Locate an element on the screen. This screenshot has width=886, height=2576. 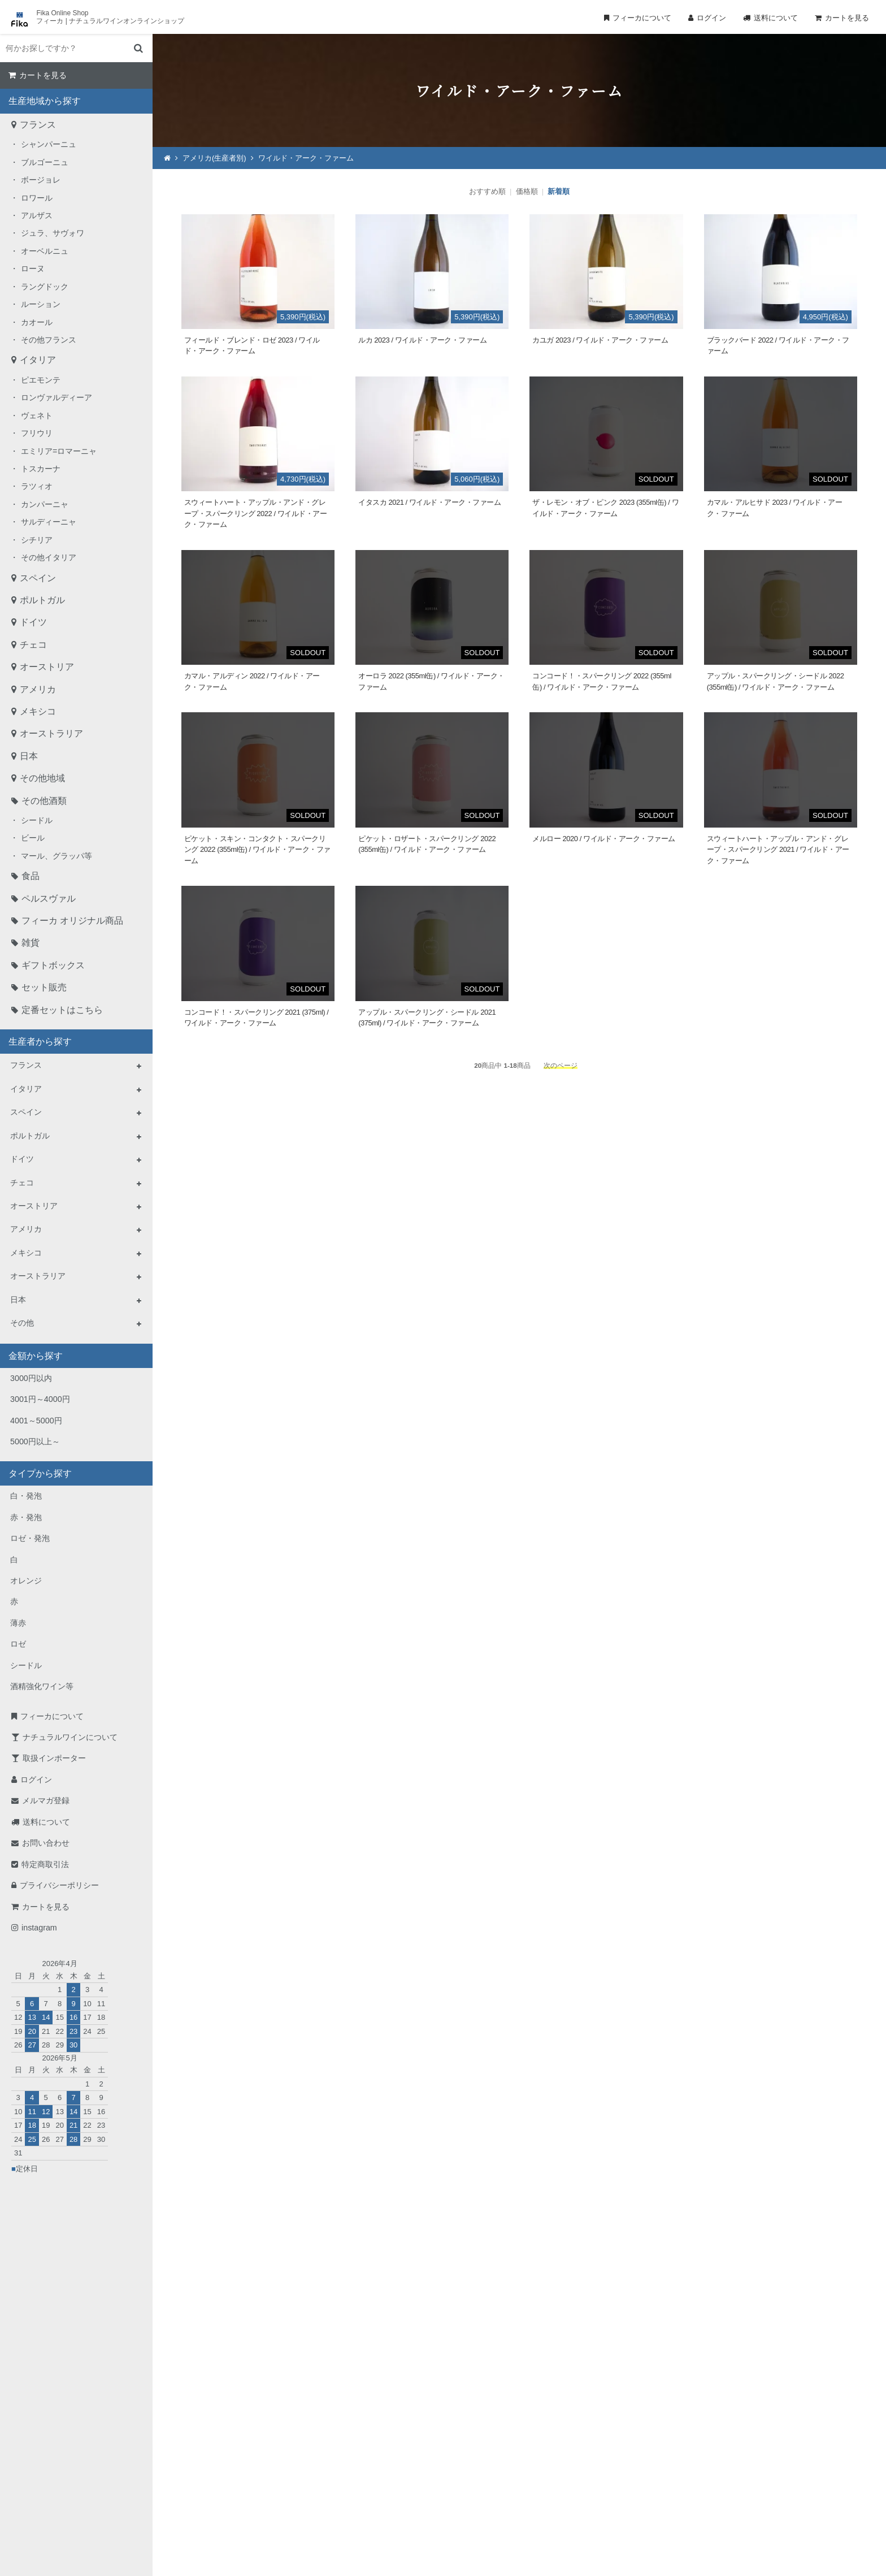
ペルスヴァル is located at coordinates (48, 898).